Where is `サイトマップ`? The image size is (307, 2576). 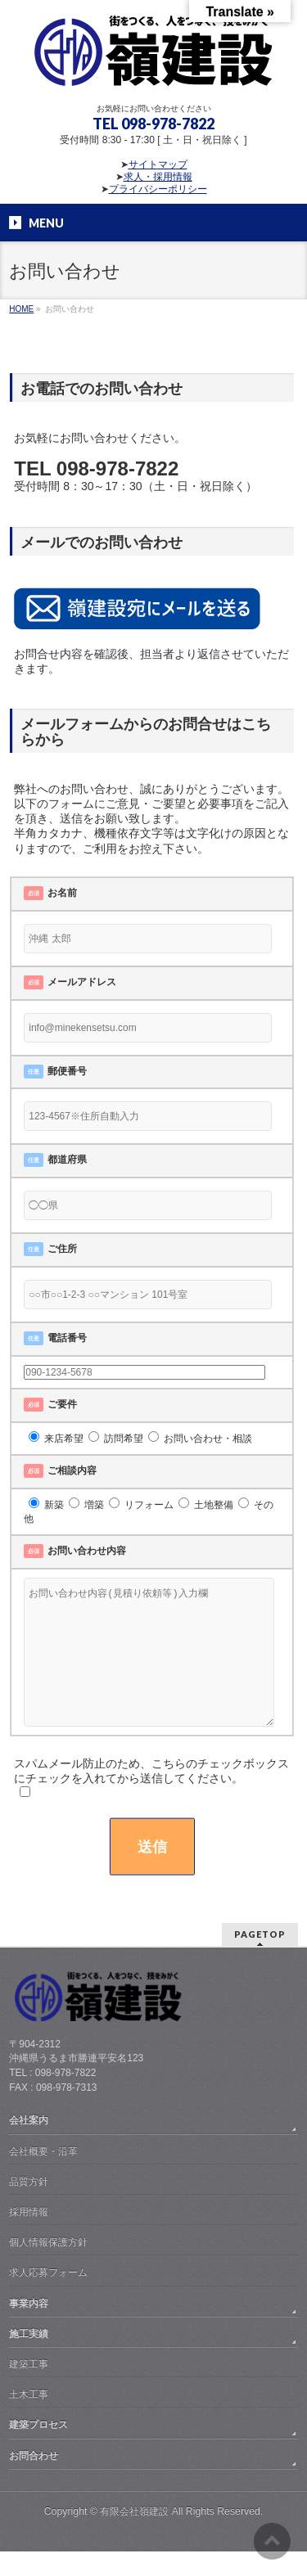
サイトマップ is located at coordinates (158, 164).